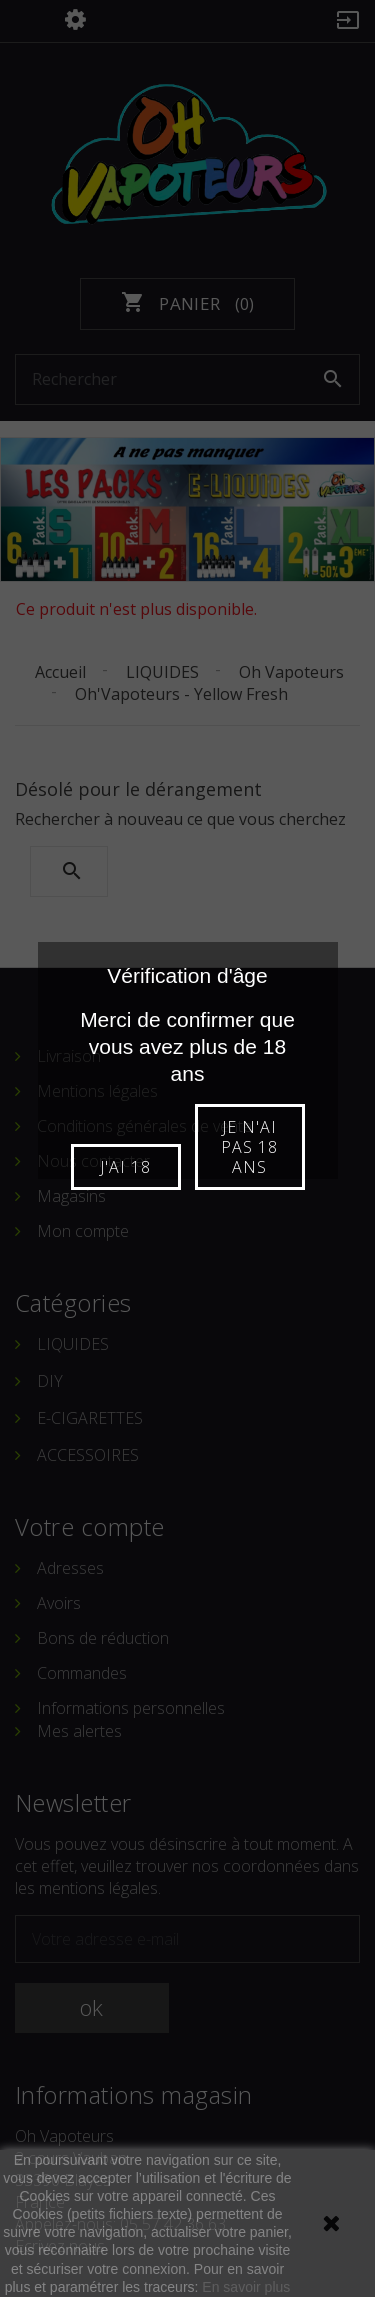 This screenshot has width=375, height=2297. What do you see at coordinates (125, 1167) in the screenshot?
I see `J'ai 18` at bounding box center [125, 1167].